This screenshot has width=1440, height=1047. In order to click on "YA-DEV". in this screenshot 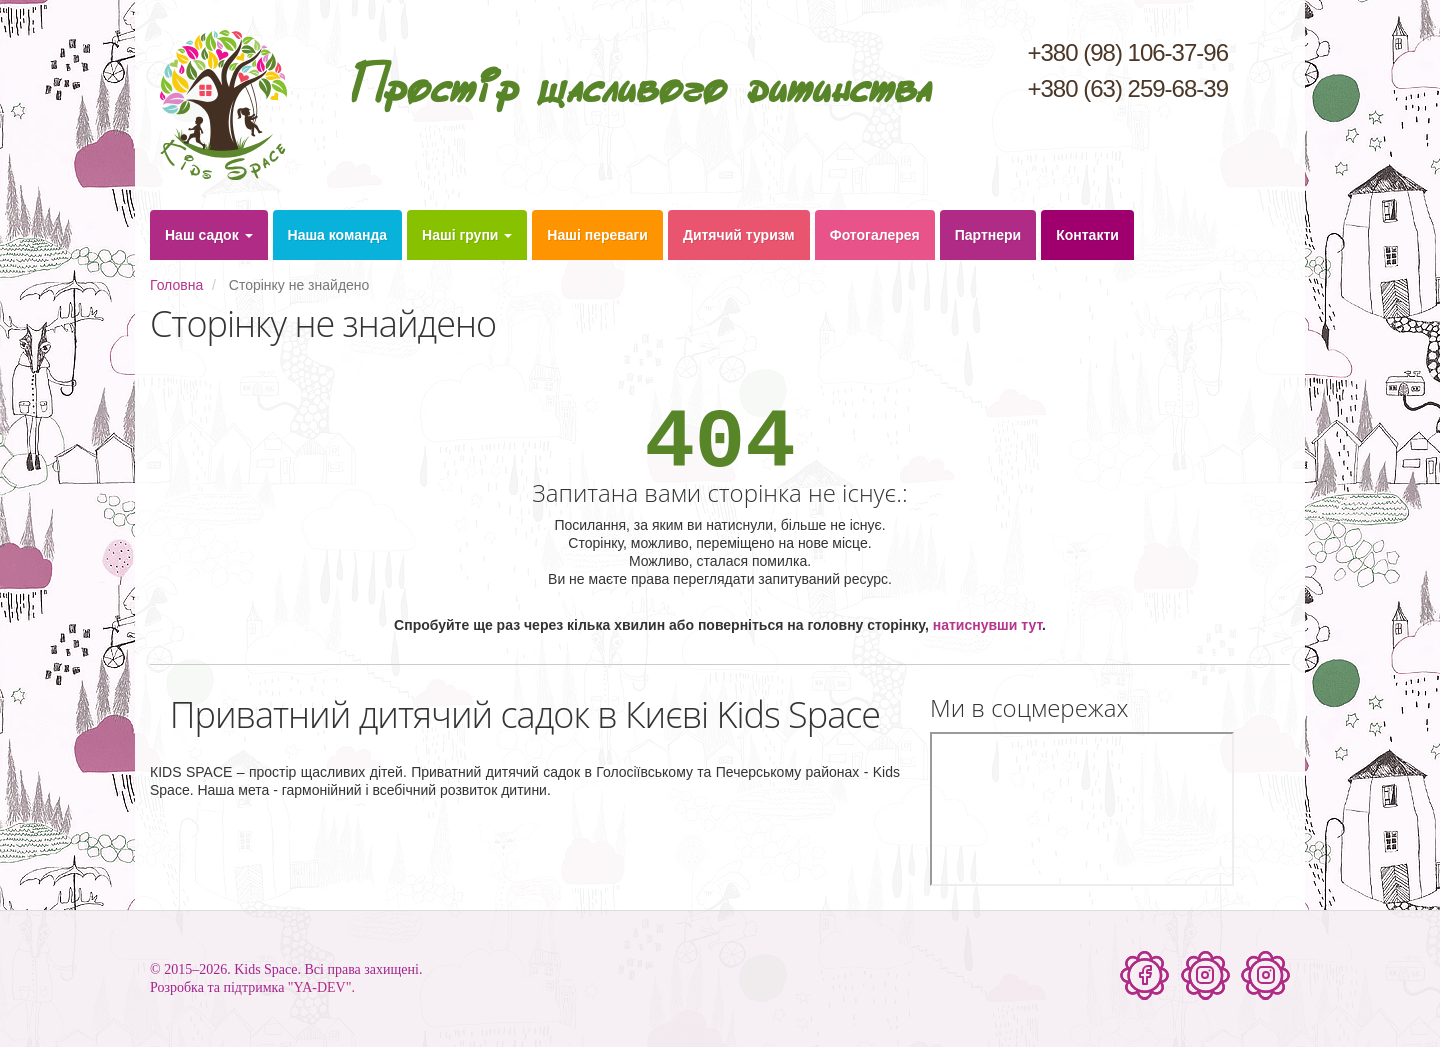, I will do `click(321, 987)`.